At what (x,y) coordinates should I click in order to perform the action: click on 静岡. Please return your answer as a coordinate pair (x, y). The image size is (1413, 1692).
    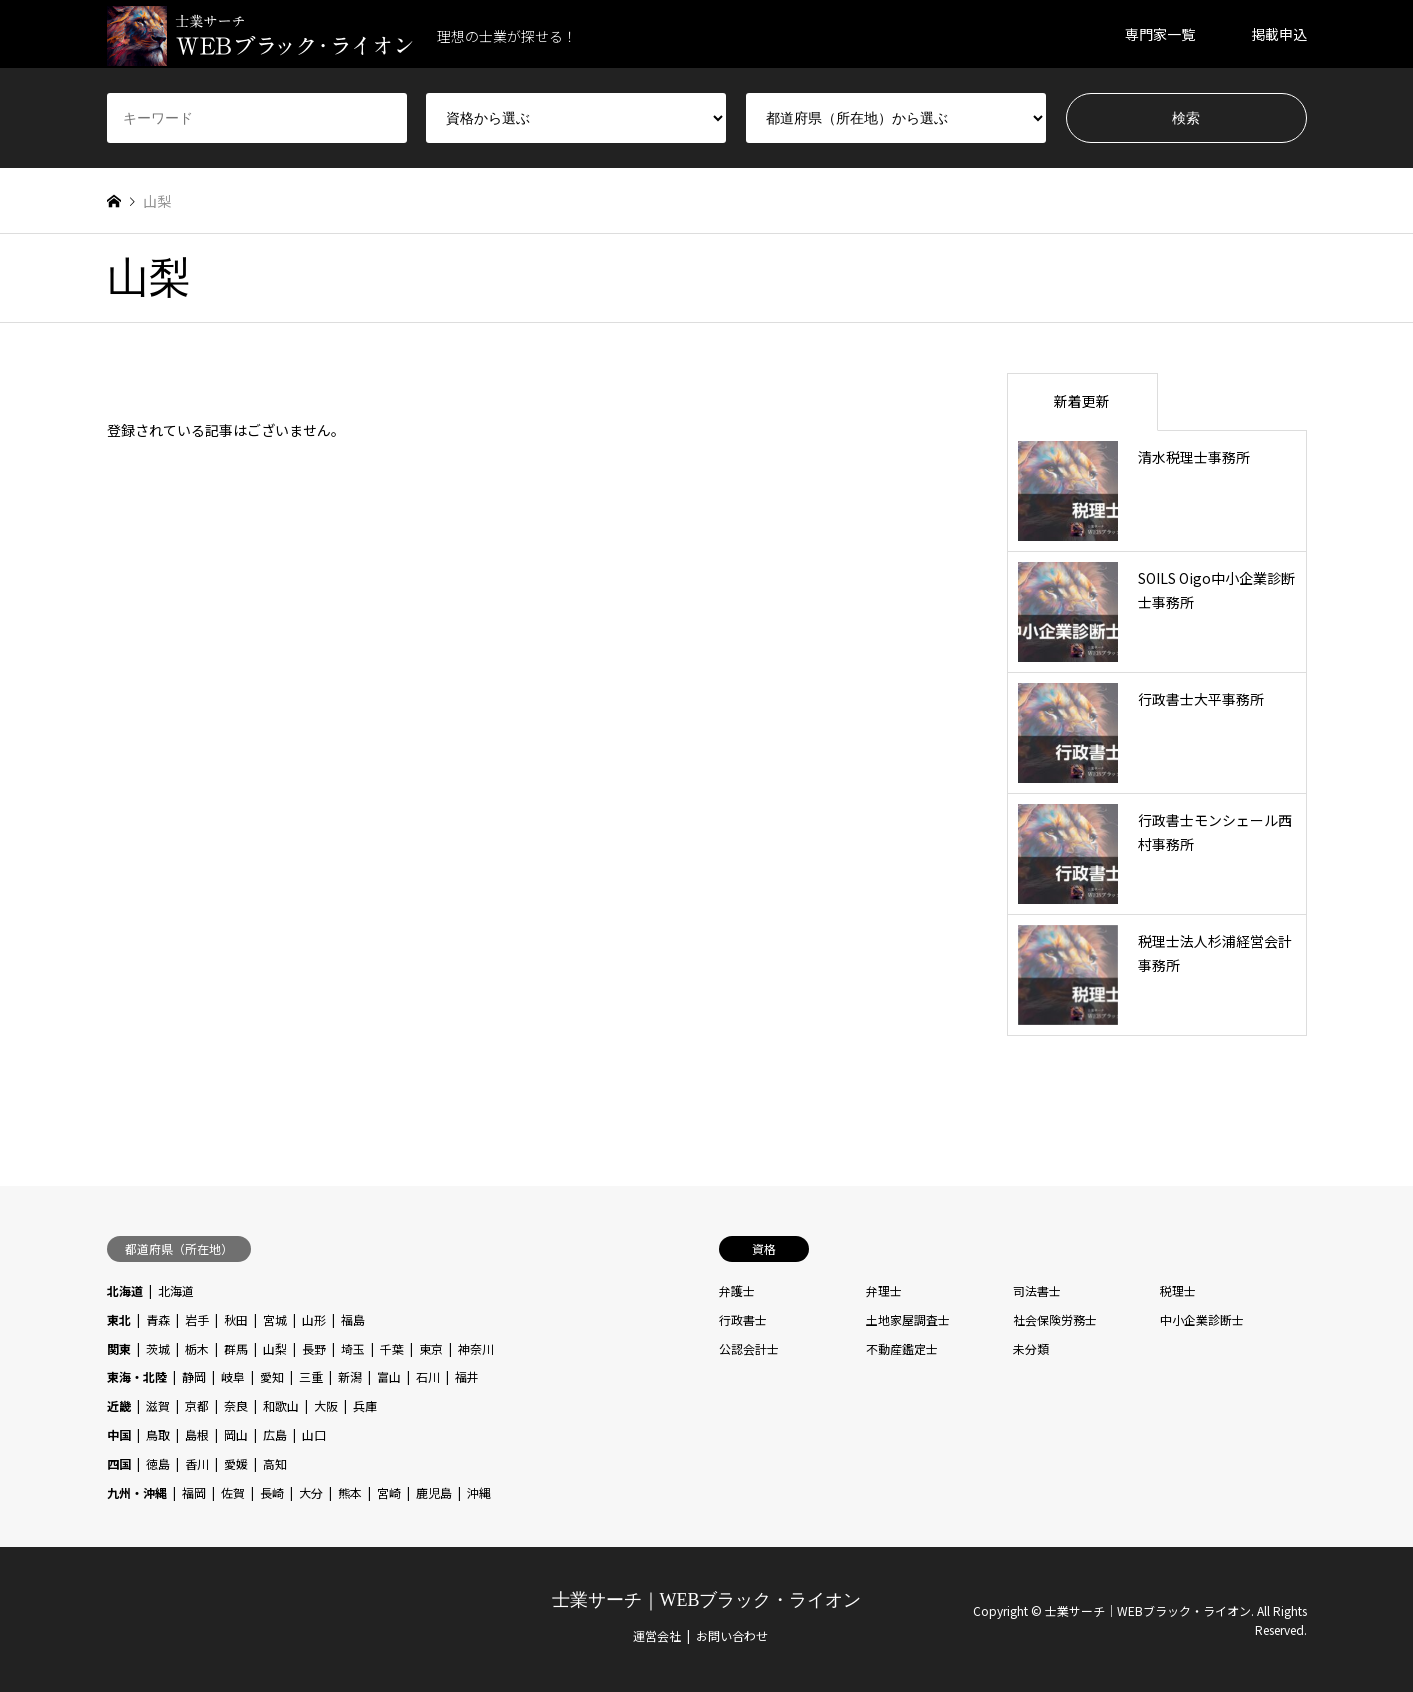
    Looking at the image, I should click on (194, 1376).